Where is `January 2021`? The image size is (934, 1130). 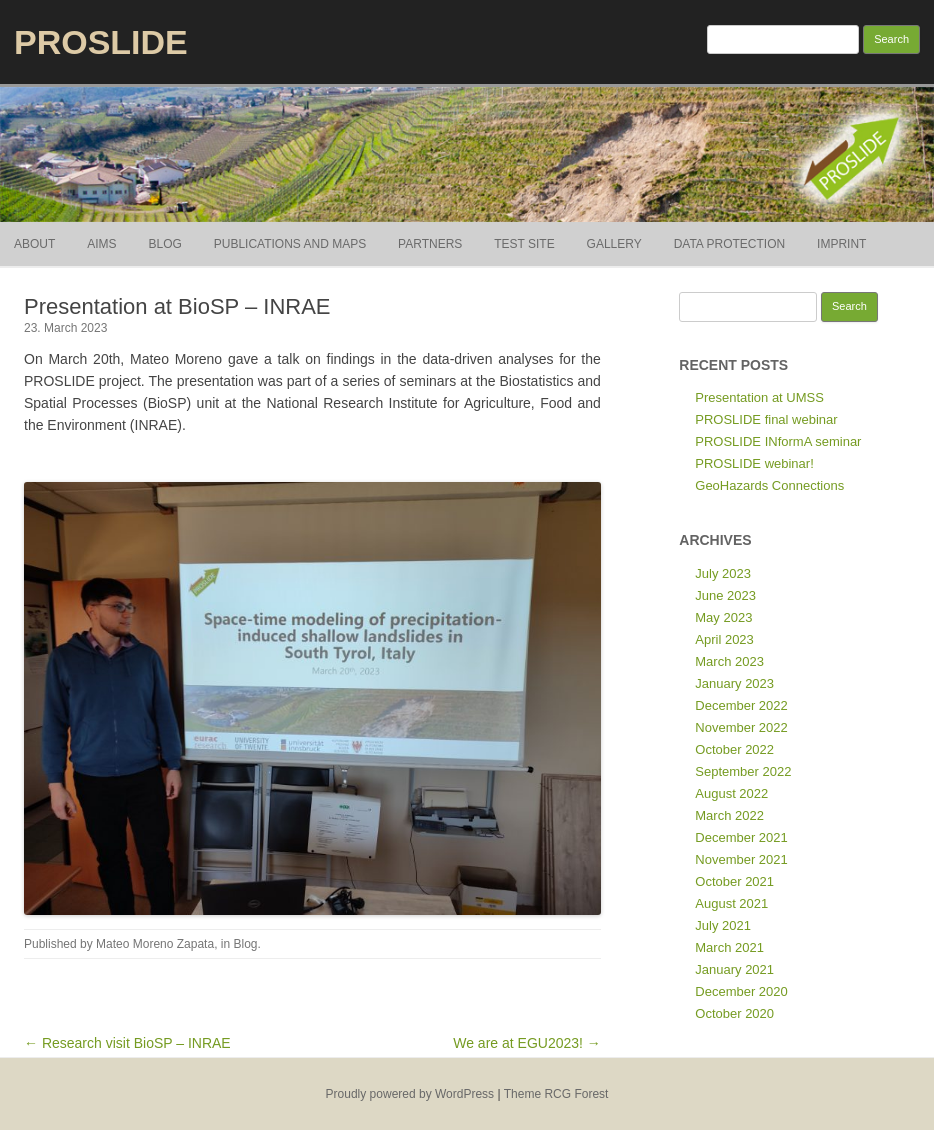
January 2021 is located at coordinates (734, 969).